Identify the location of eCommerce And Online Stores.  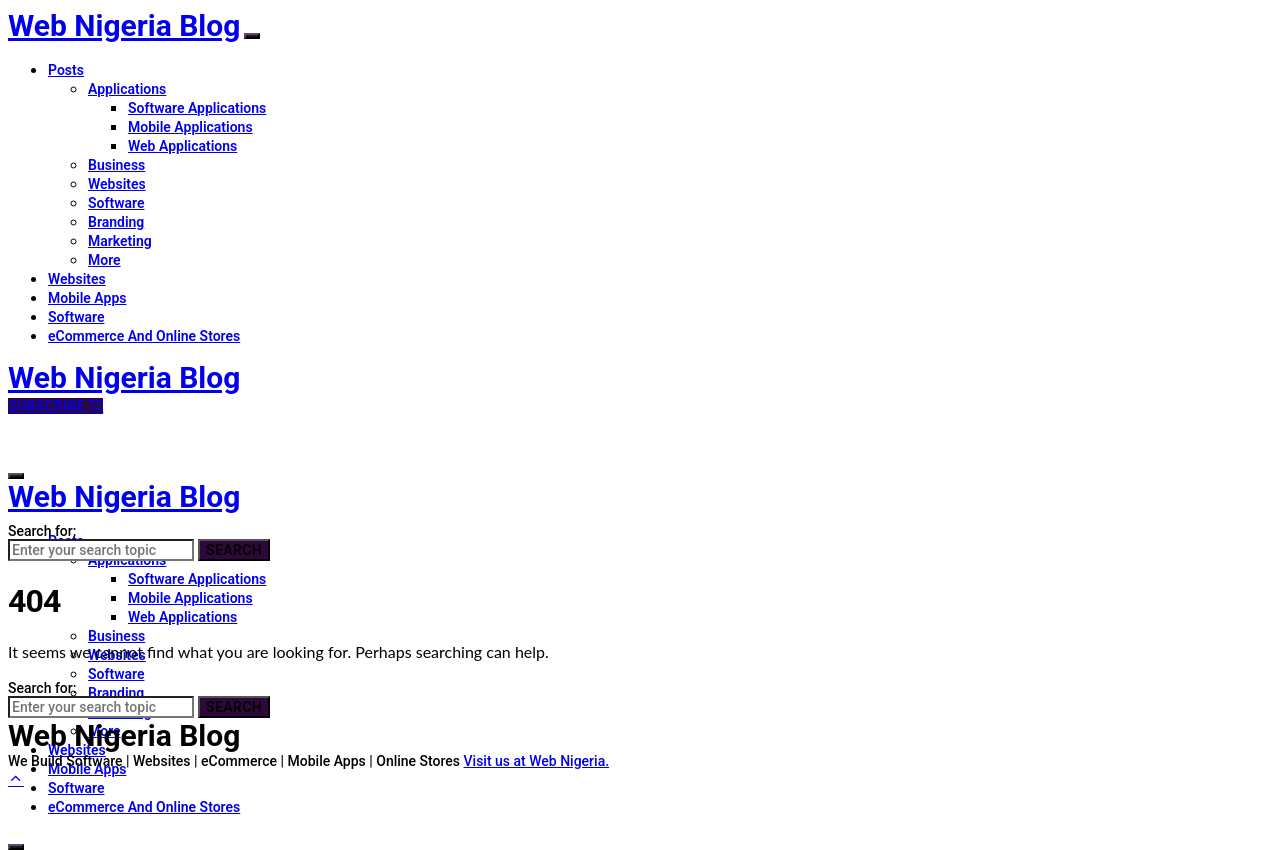
(144, 336).